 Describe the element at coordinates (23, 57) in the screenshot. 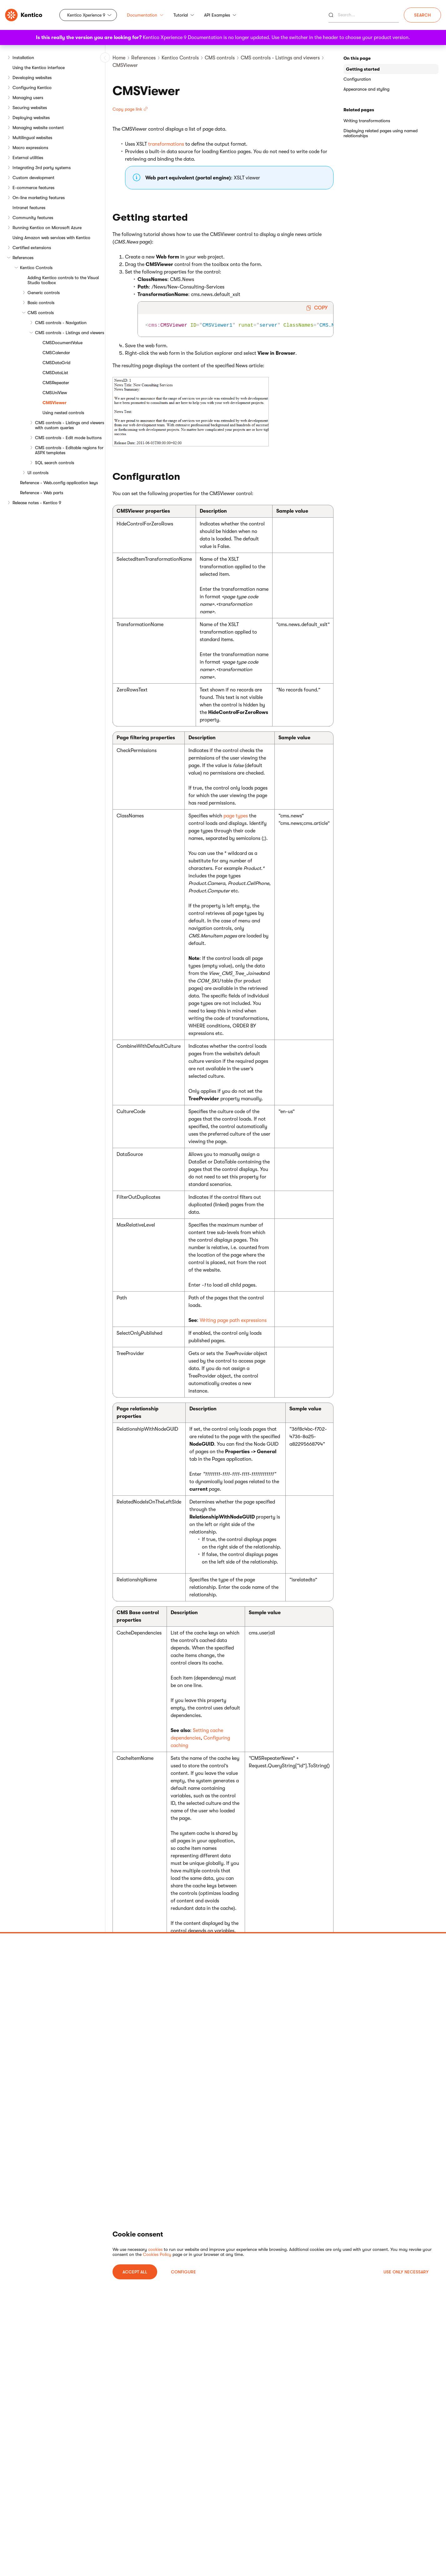

I see `Installation` at that location.